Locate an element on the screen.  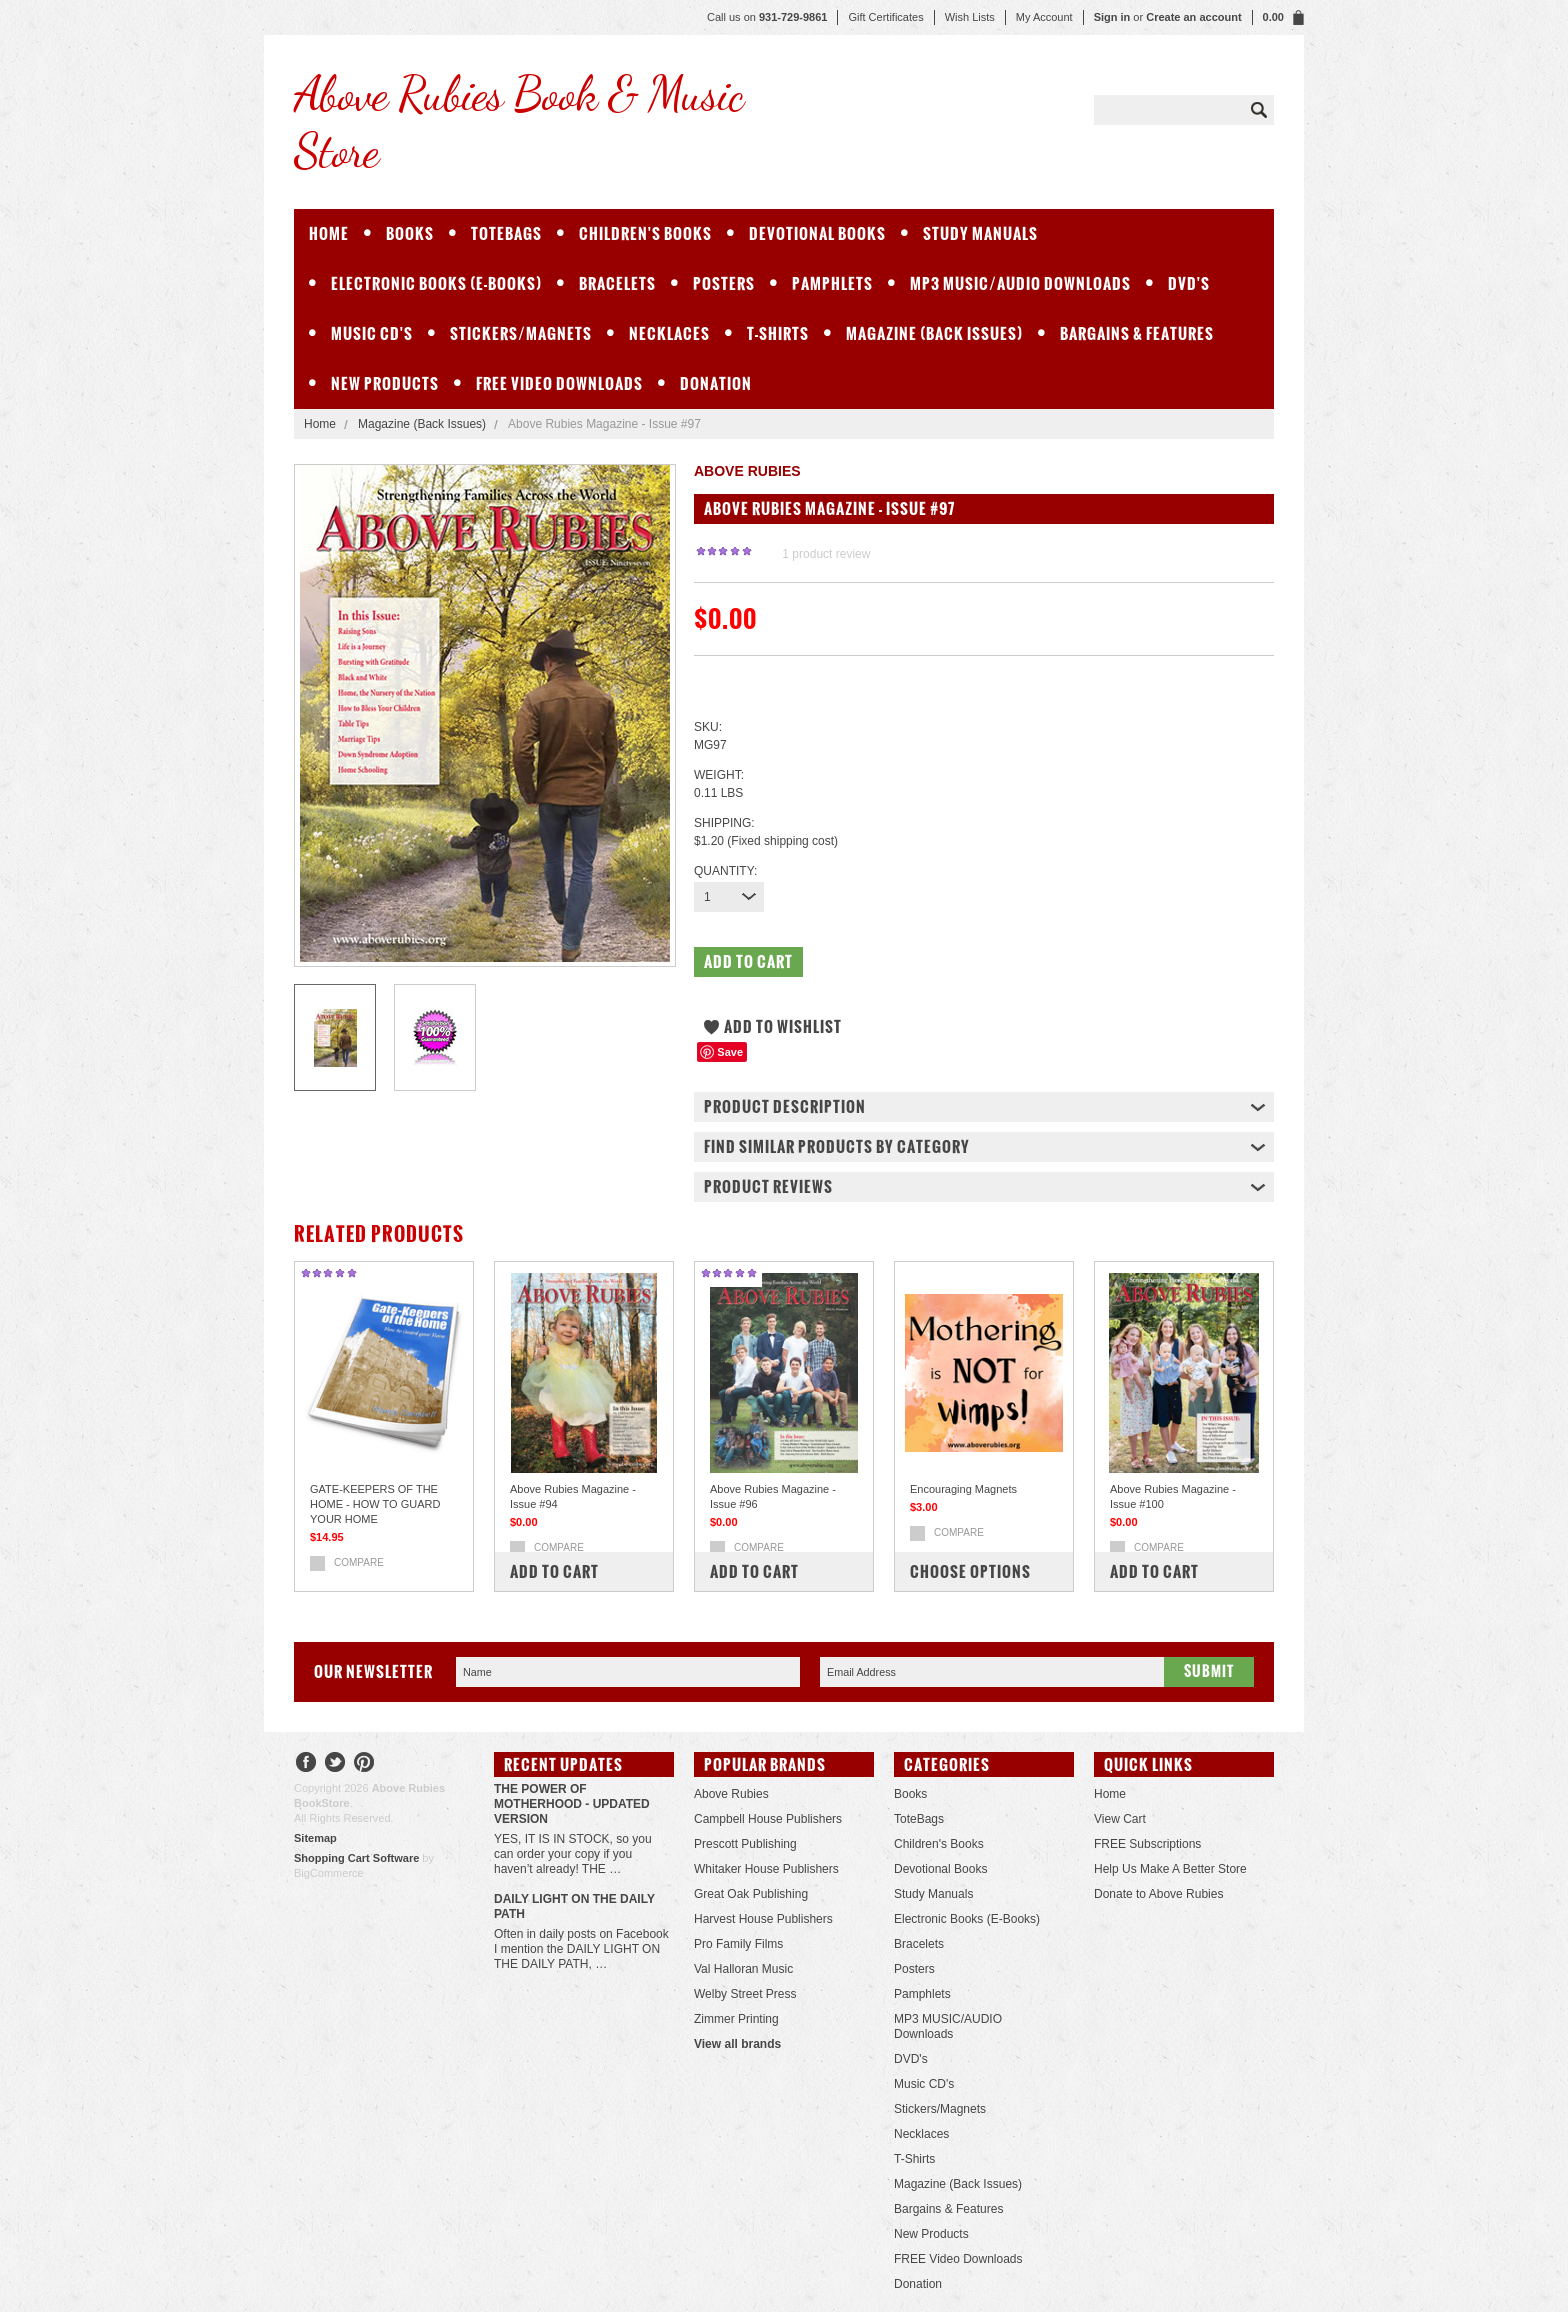
Magazine (Back Issues) is located at coordinates (934, 333).